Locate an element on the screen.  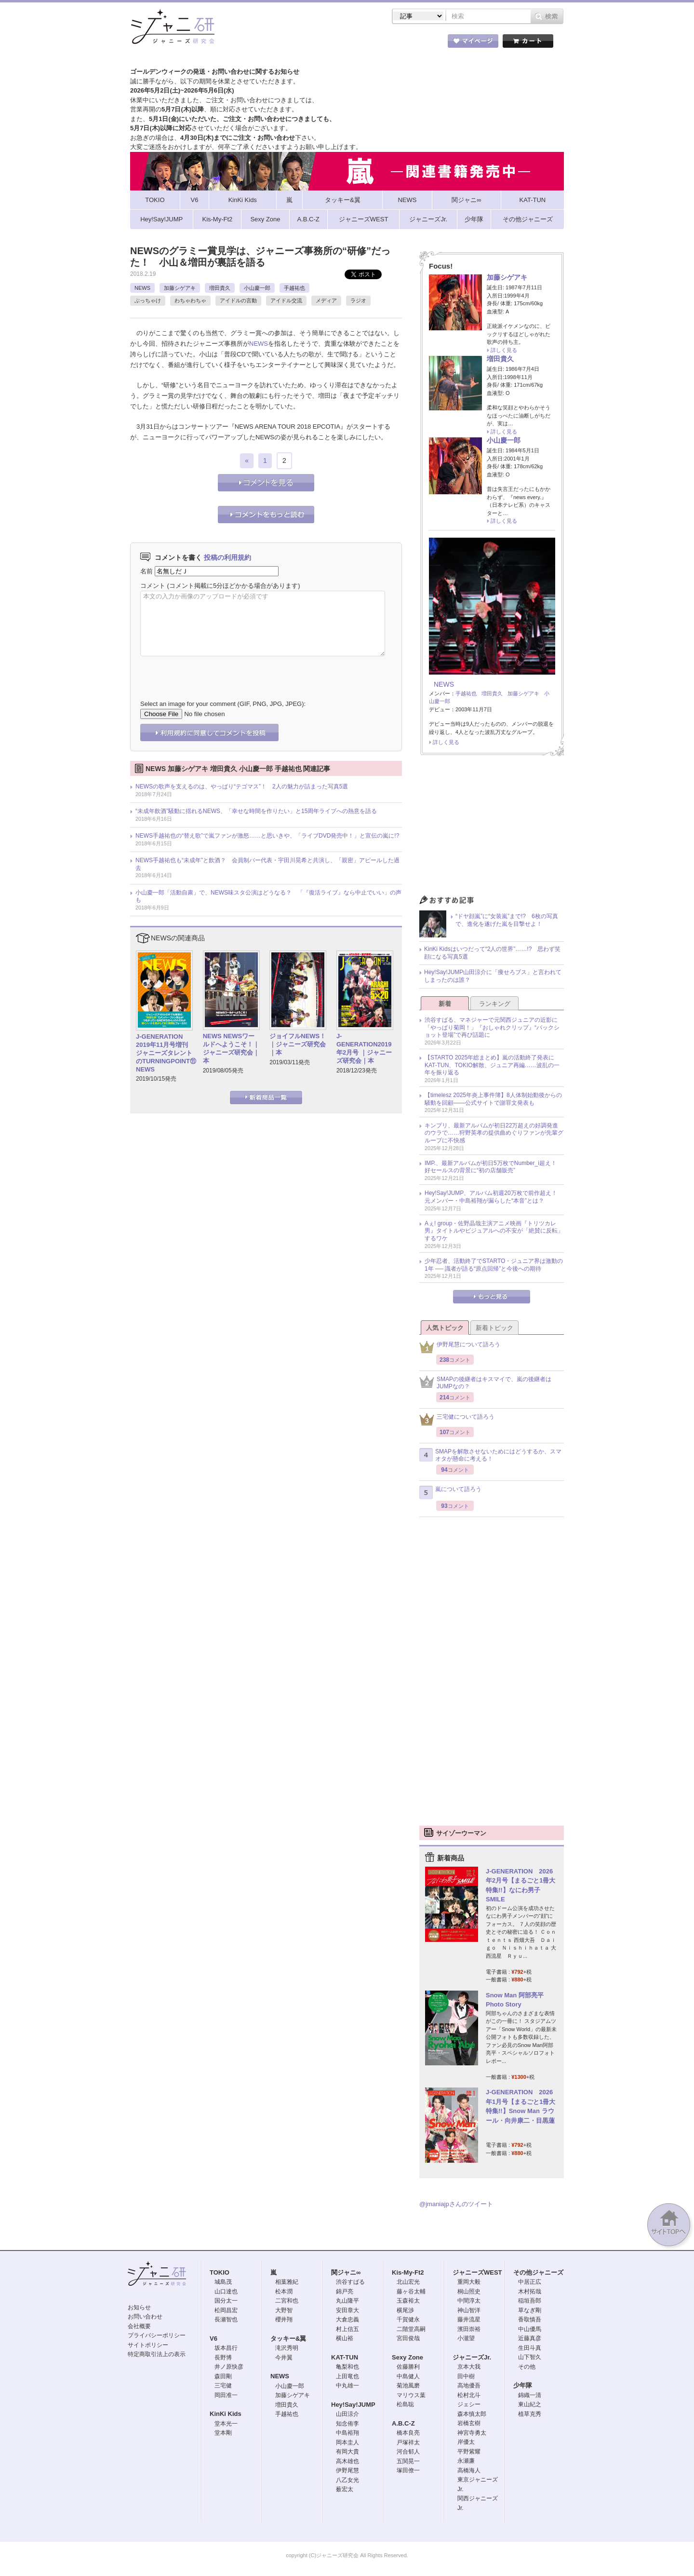
少年忍者、活動終了でSTARTO・ジュニア界は激動の1年 ── 識者が語る“原点回帰”と今後への期待 is located at coordinates (494, 1265).